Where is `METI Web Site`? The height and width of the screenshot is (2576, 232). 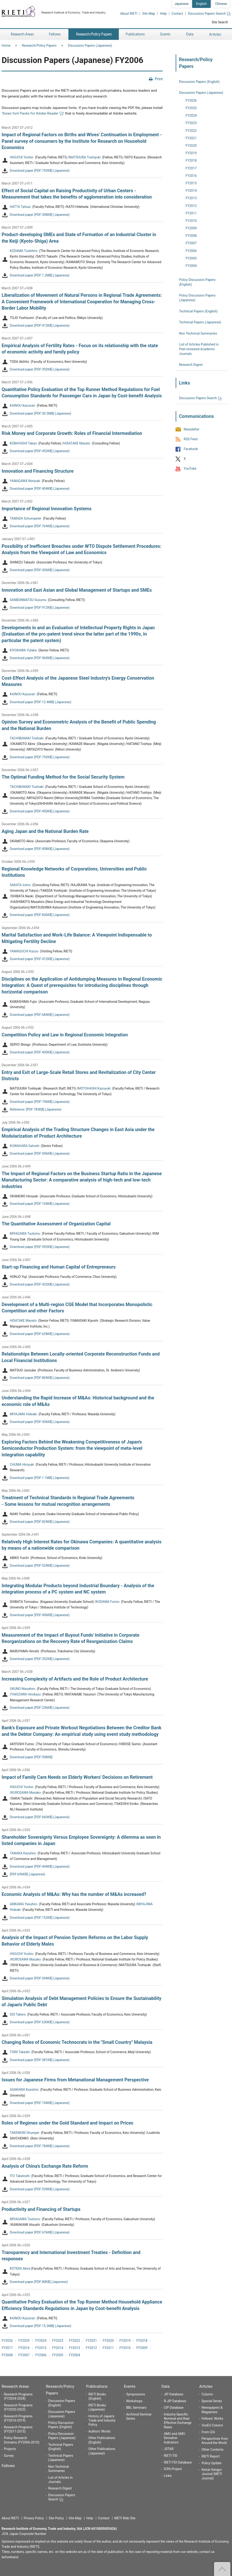 METI Web Site is located at coordinates (125, 2518).